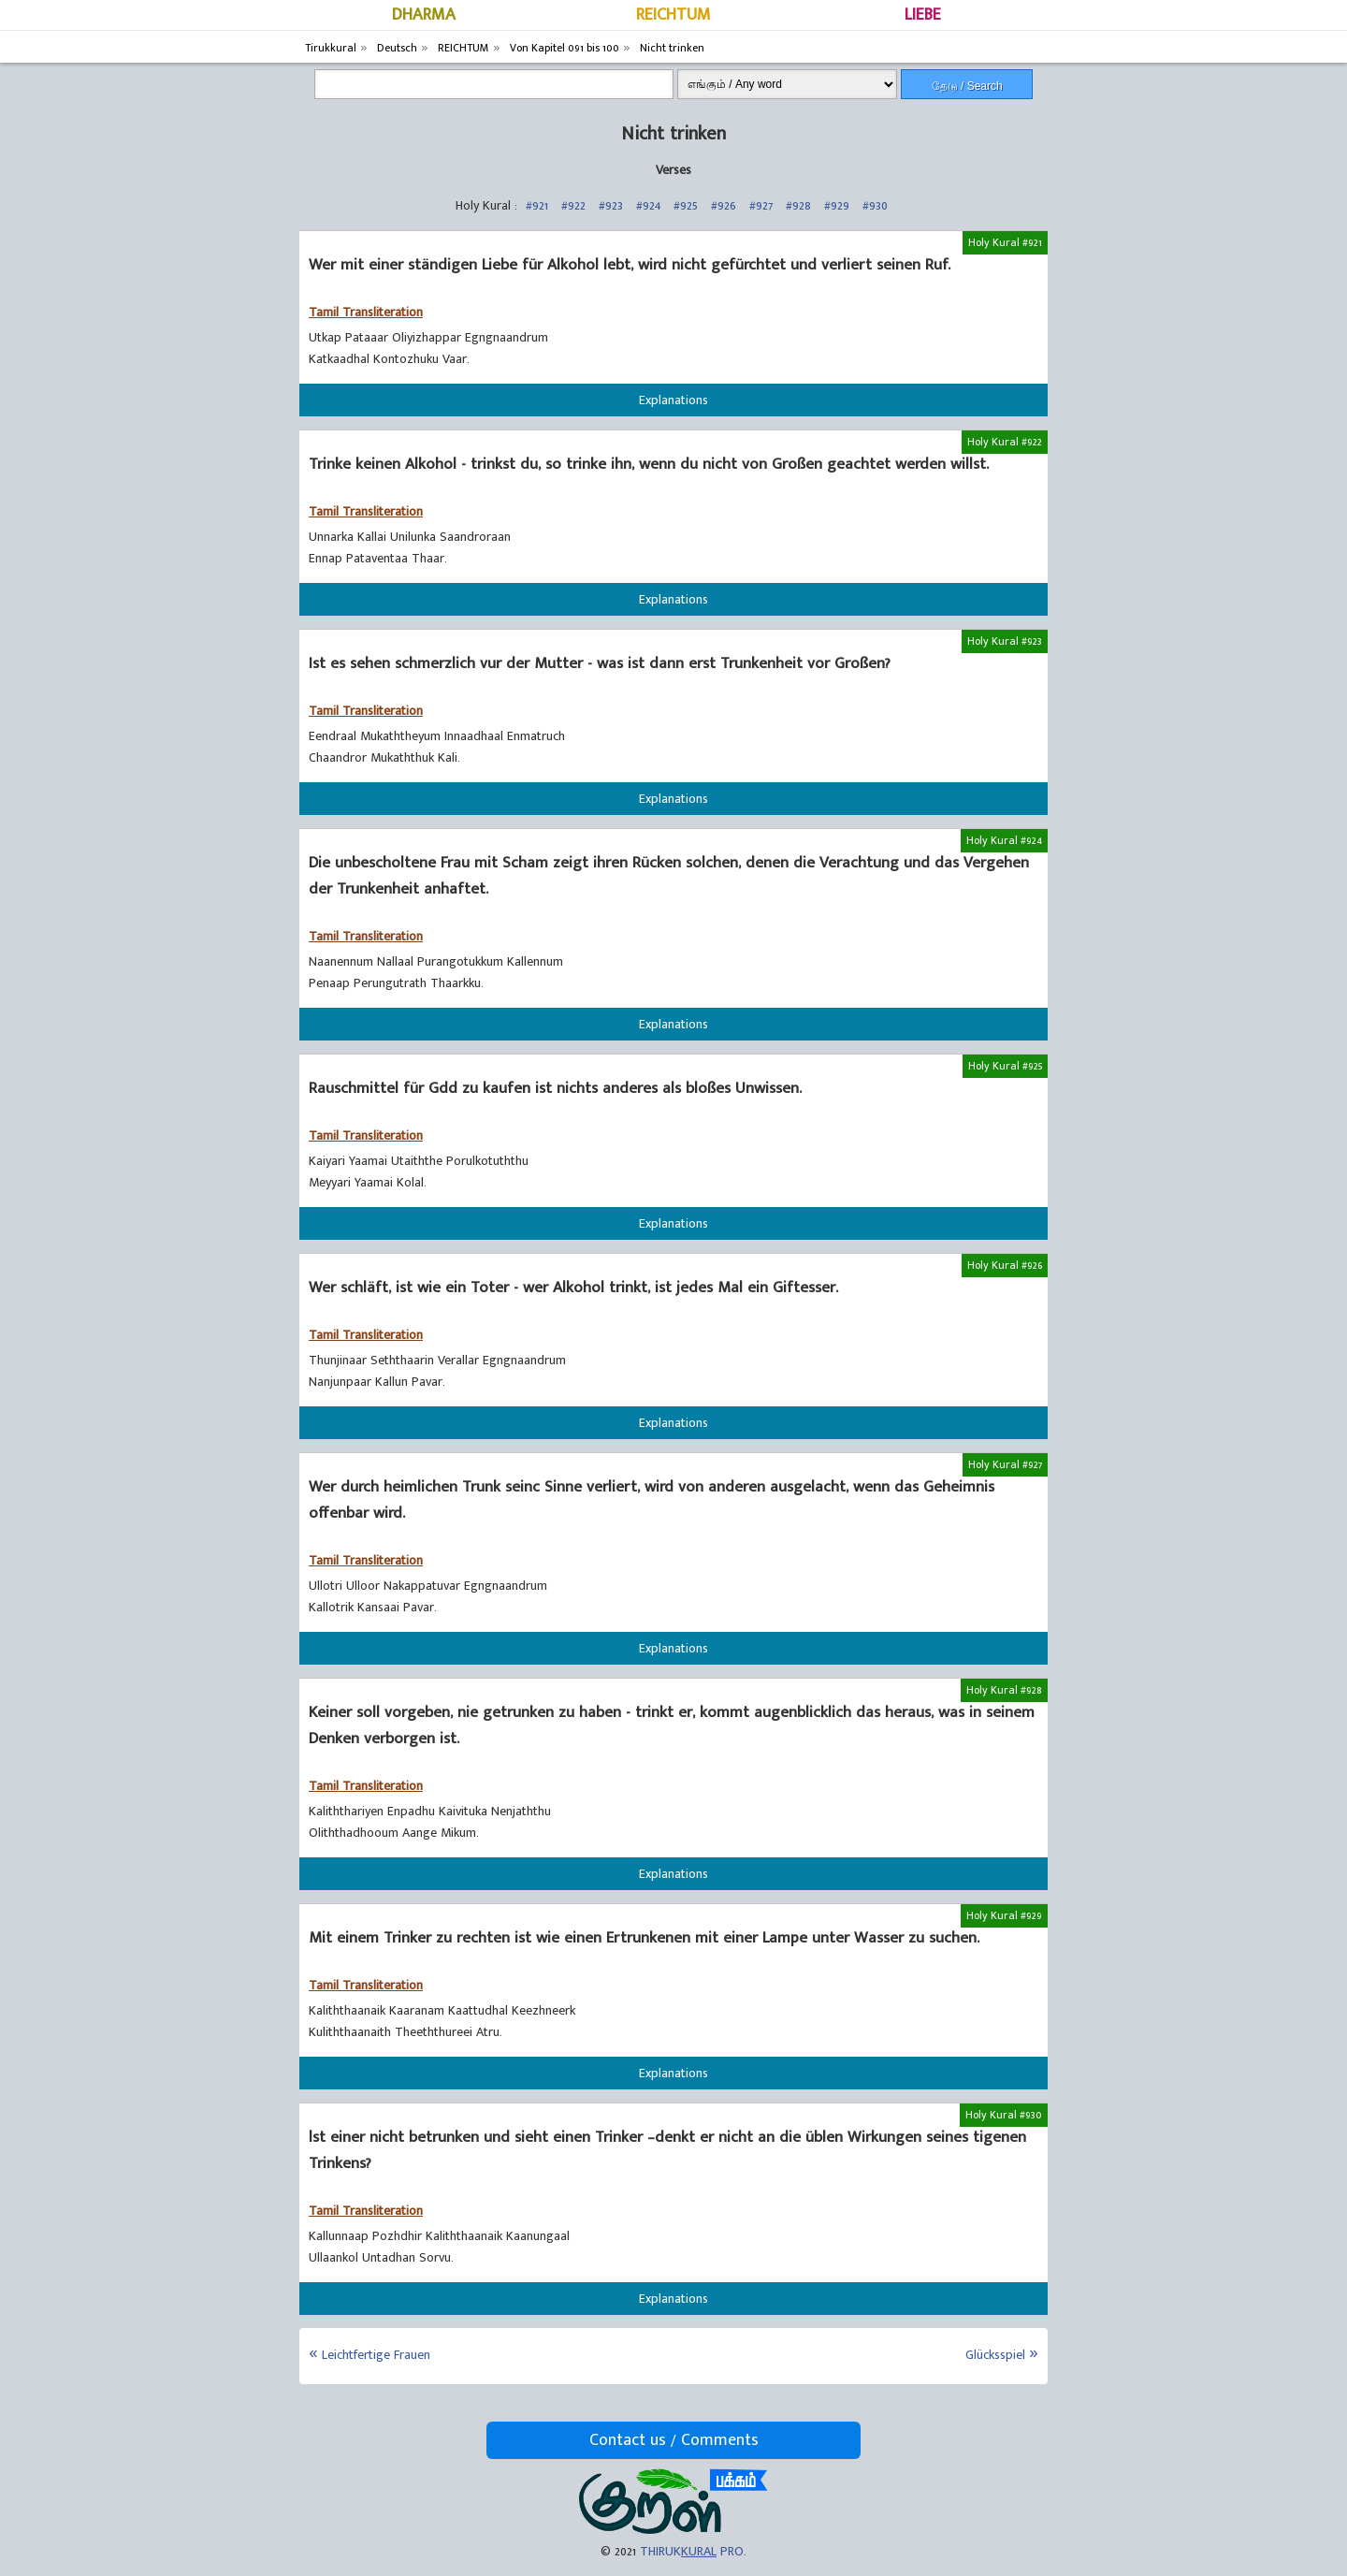  Describe the element at coordinates (723, 205) in the screenshot. I see `#926` at that location.